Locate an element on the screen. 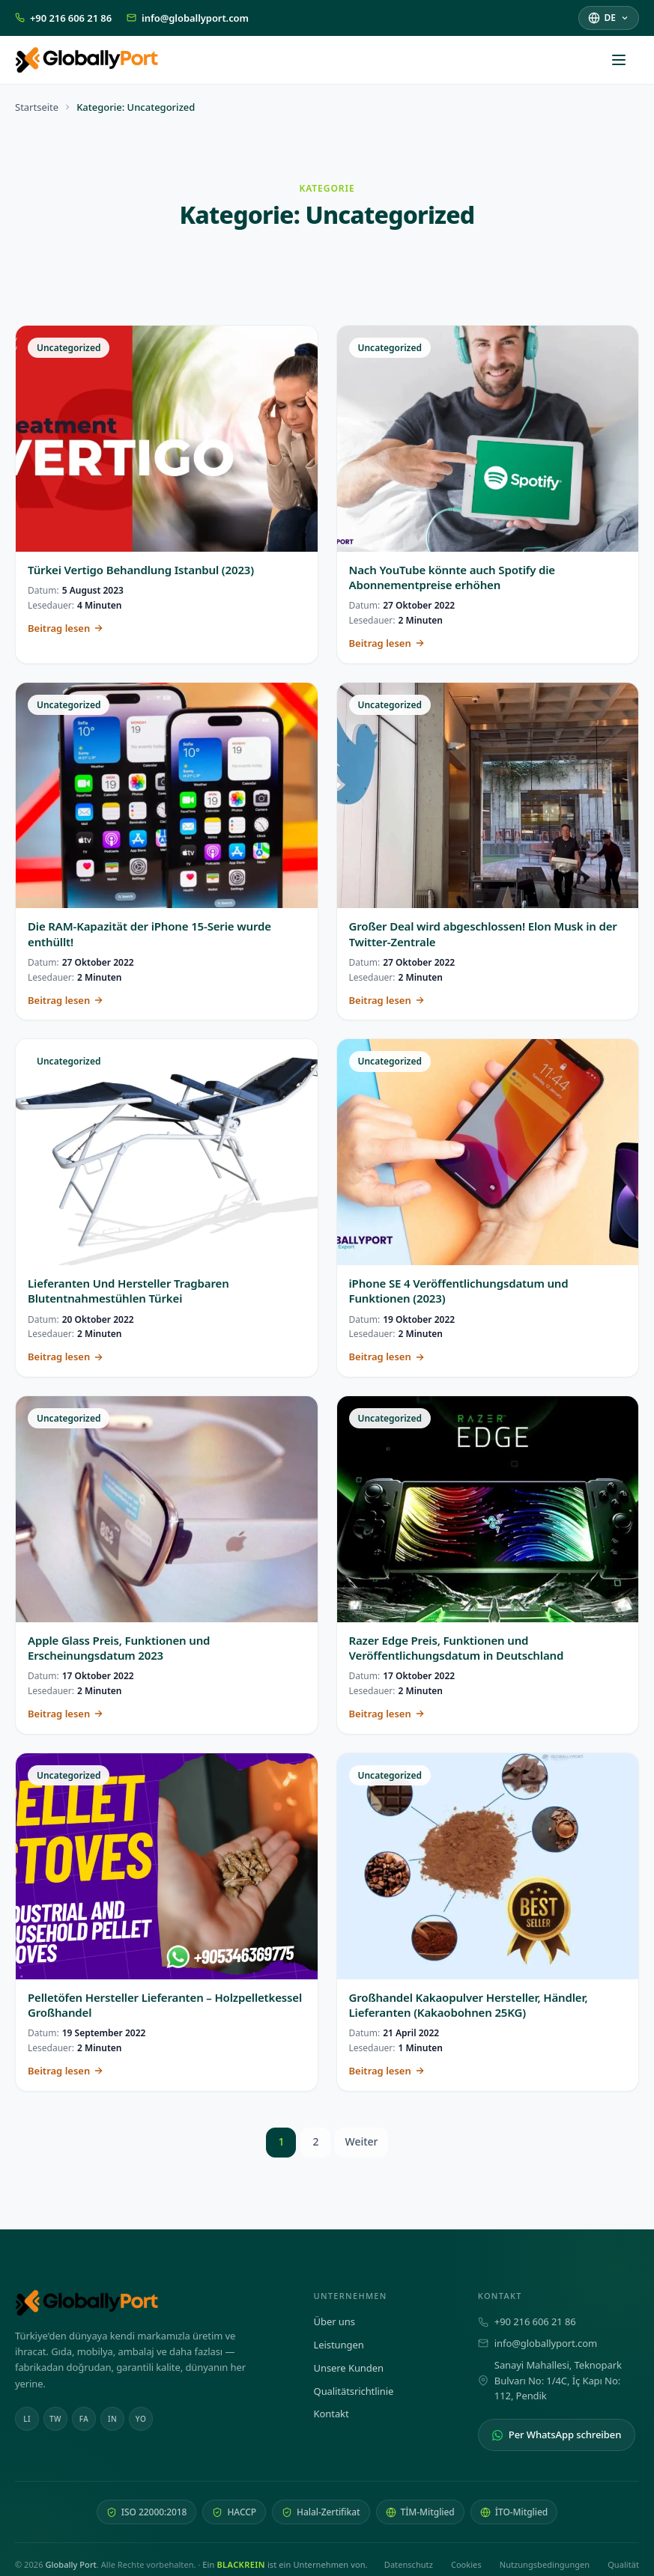 Image resolution: width=654 pixels, height=2576 pixels. FA [Facebook] is located at coordinates (83, 2419).